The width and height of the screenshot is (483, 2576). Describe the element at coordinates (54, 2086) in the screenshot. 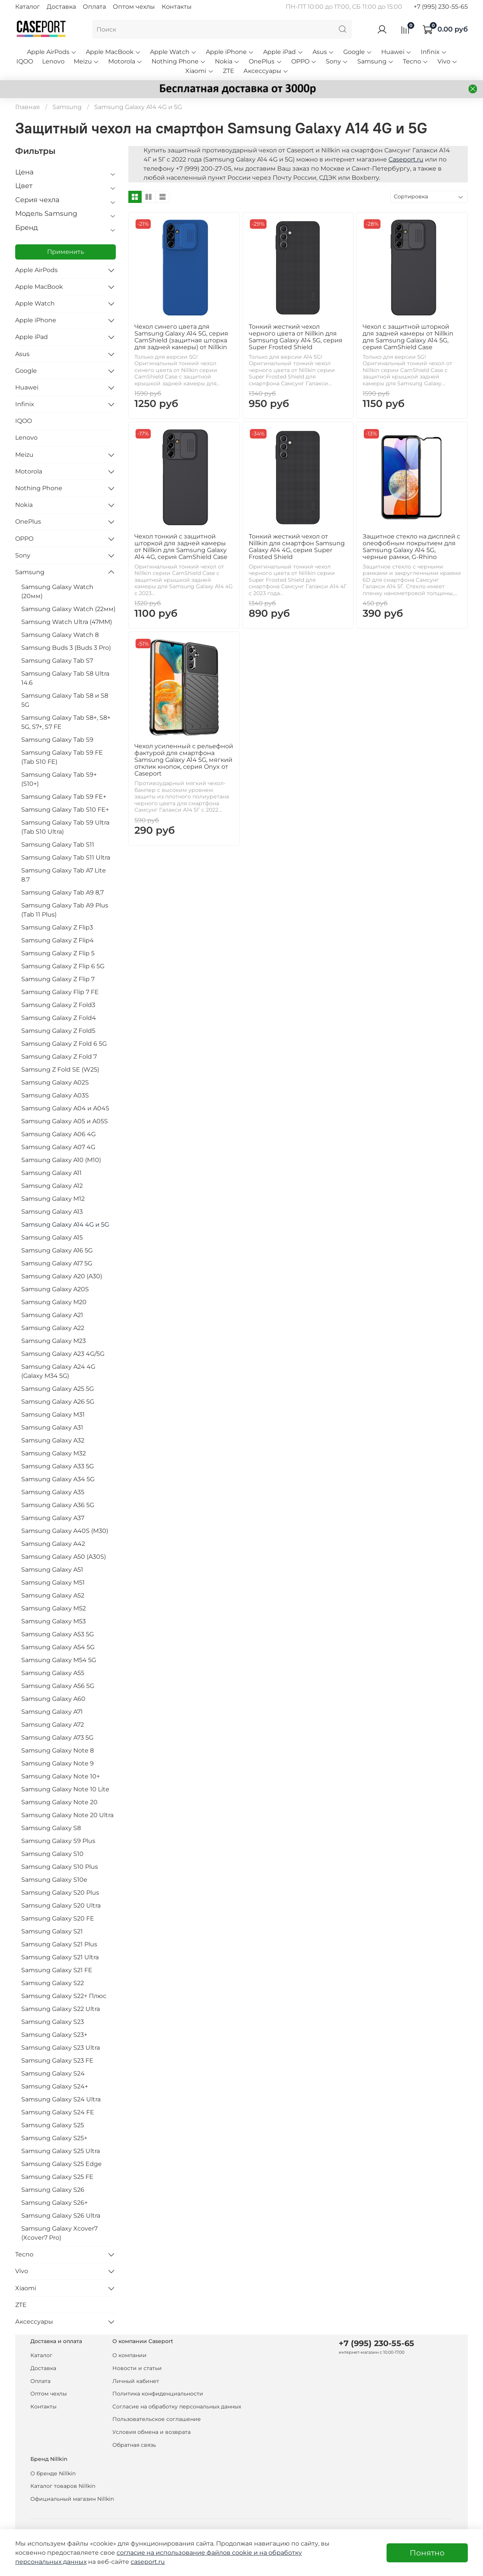

I see `Samsung Galaxy S24+` at that location.